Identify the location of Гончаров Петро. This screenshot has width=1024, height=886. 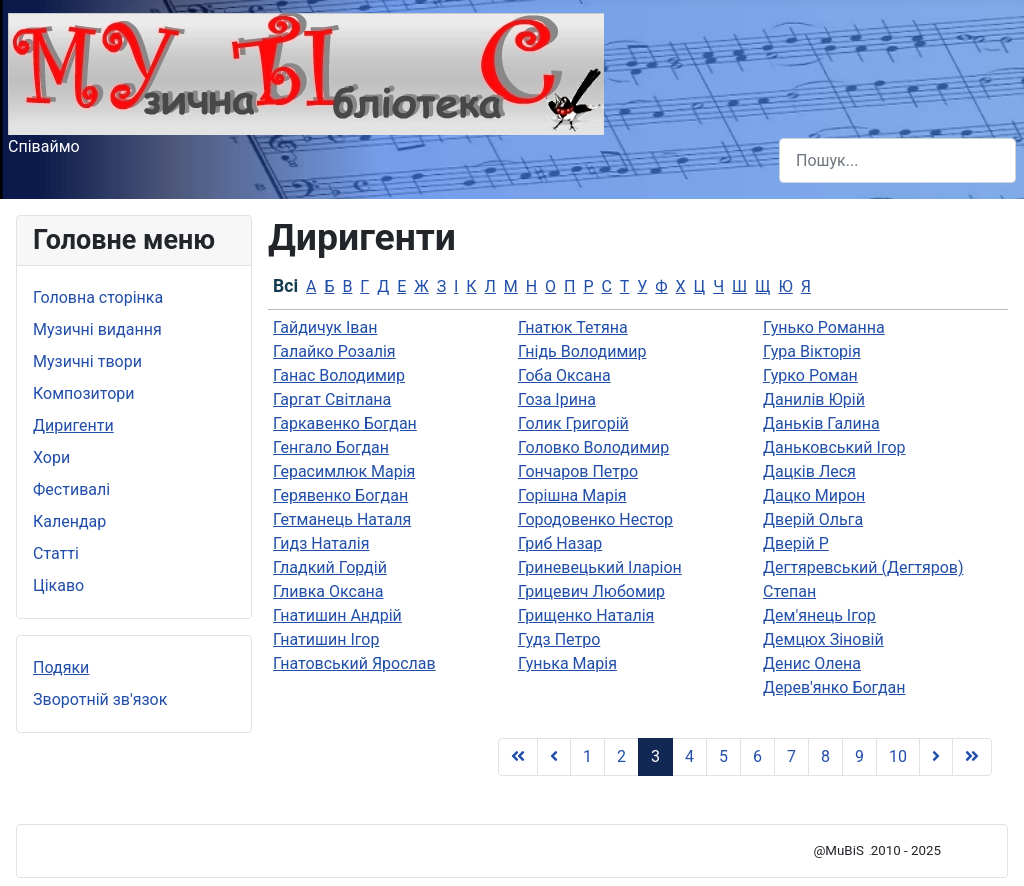
(578, 471).